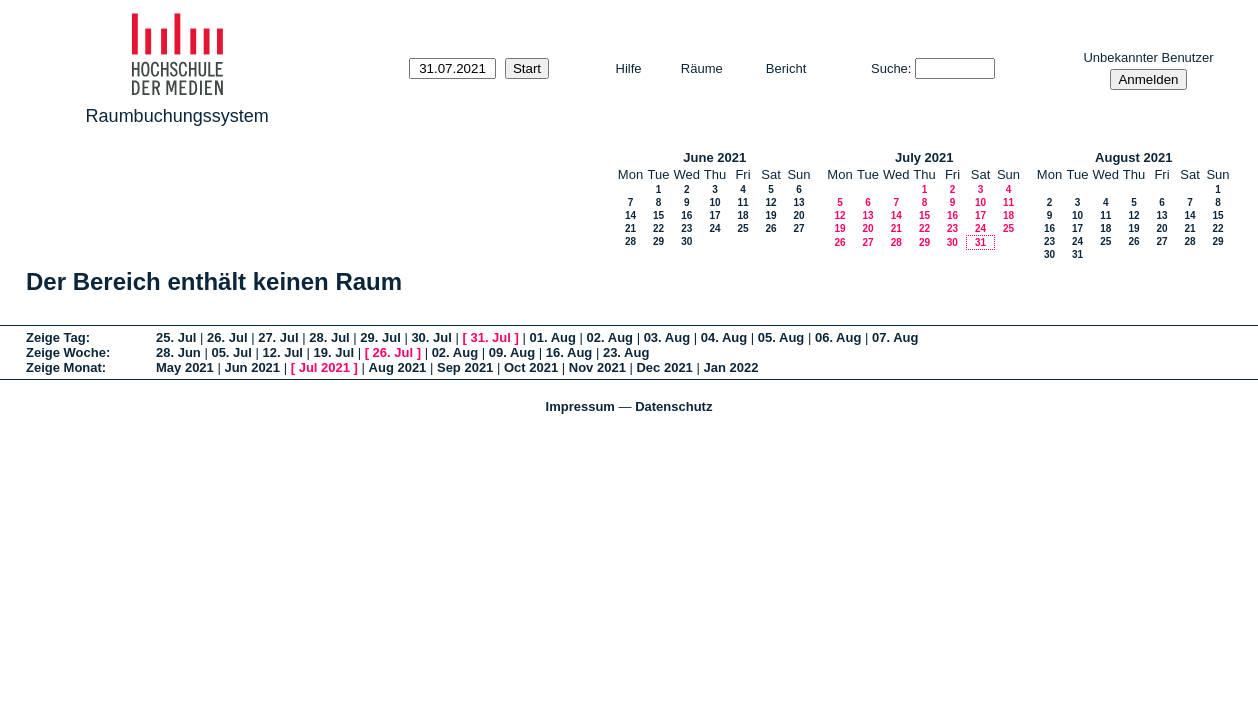  Describe the element at coordinates (630, 215) in the screenshot. I see `14` at that location.